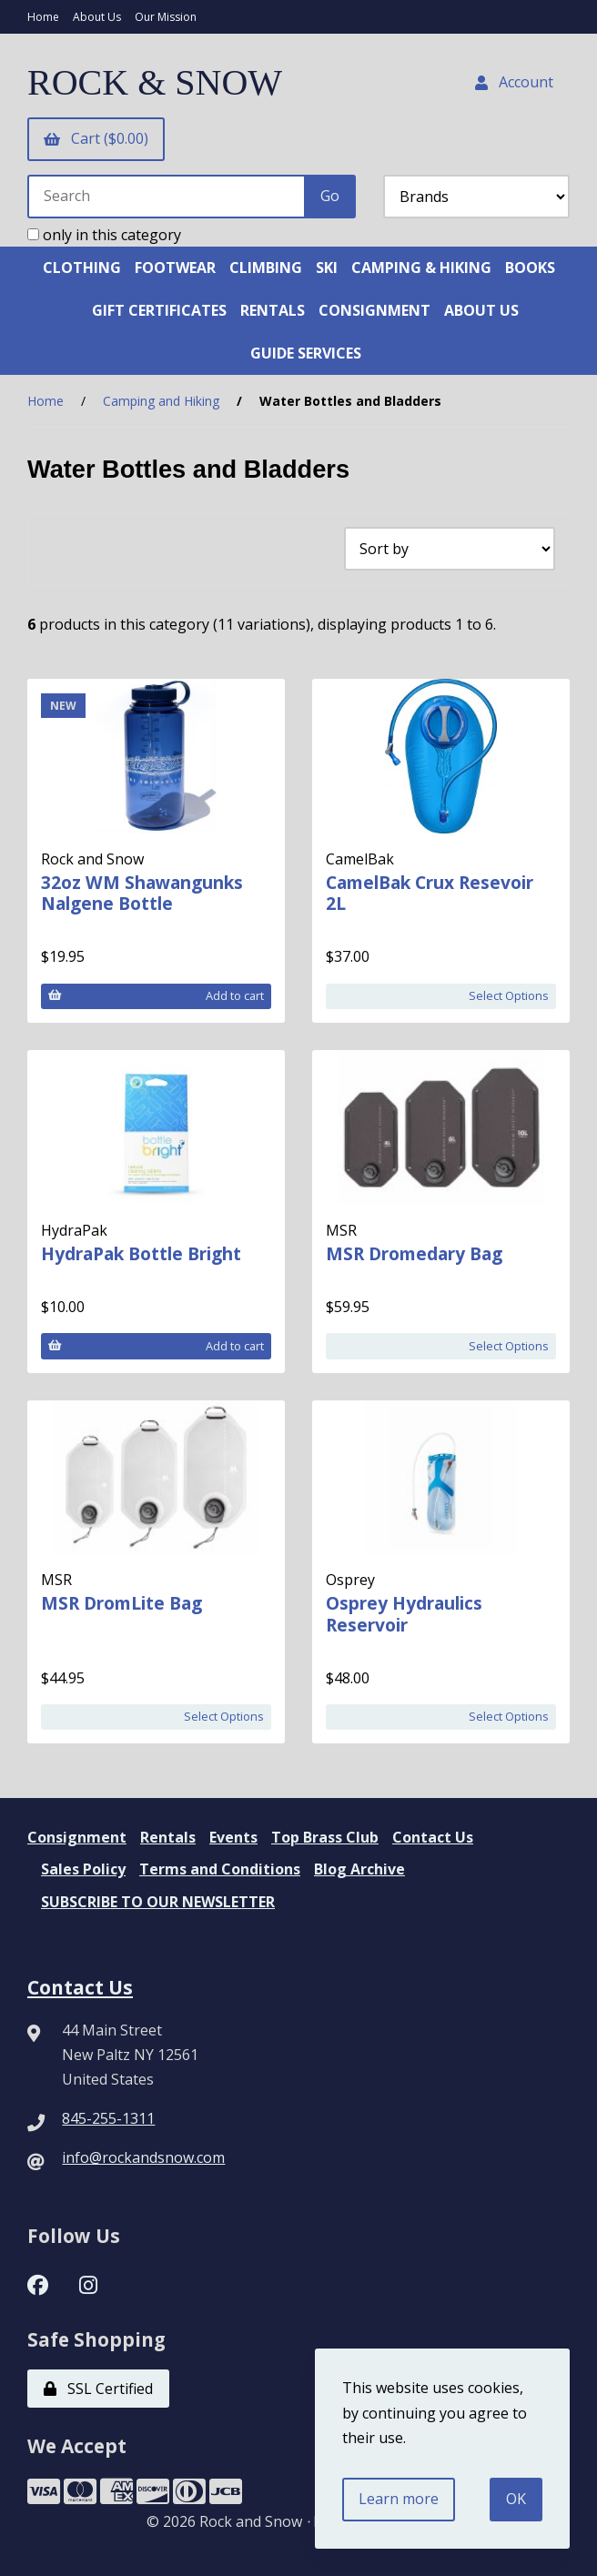 The width and height of the screenshot is (597, 2576). I want to click on CONSIGNMENT, so click(374, 310).